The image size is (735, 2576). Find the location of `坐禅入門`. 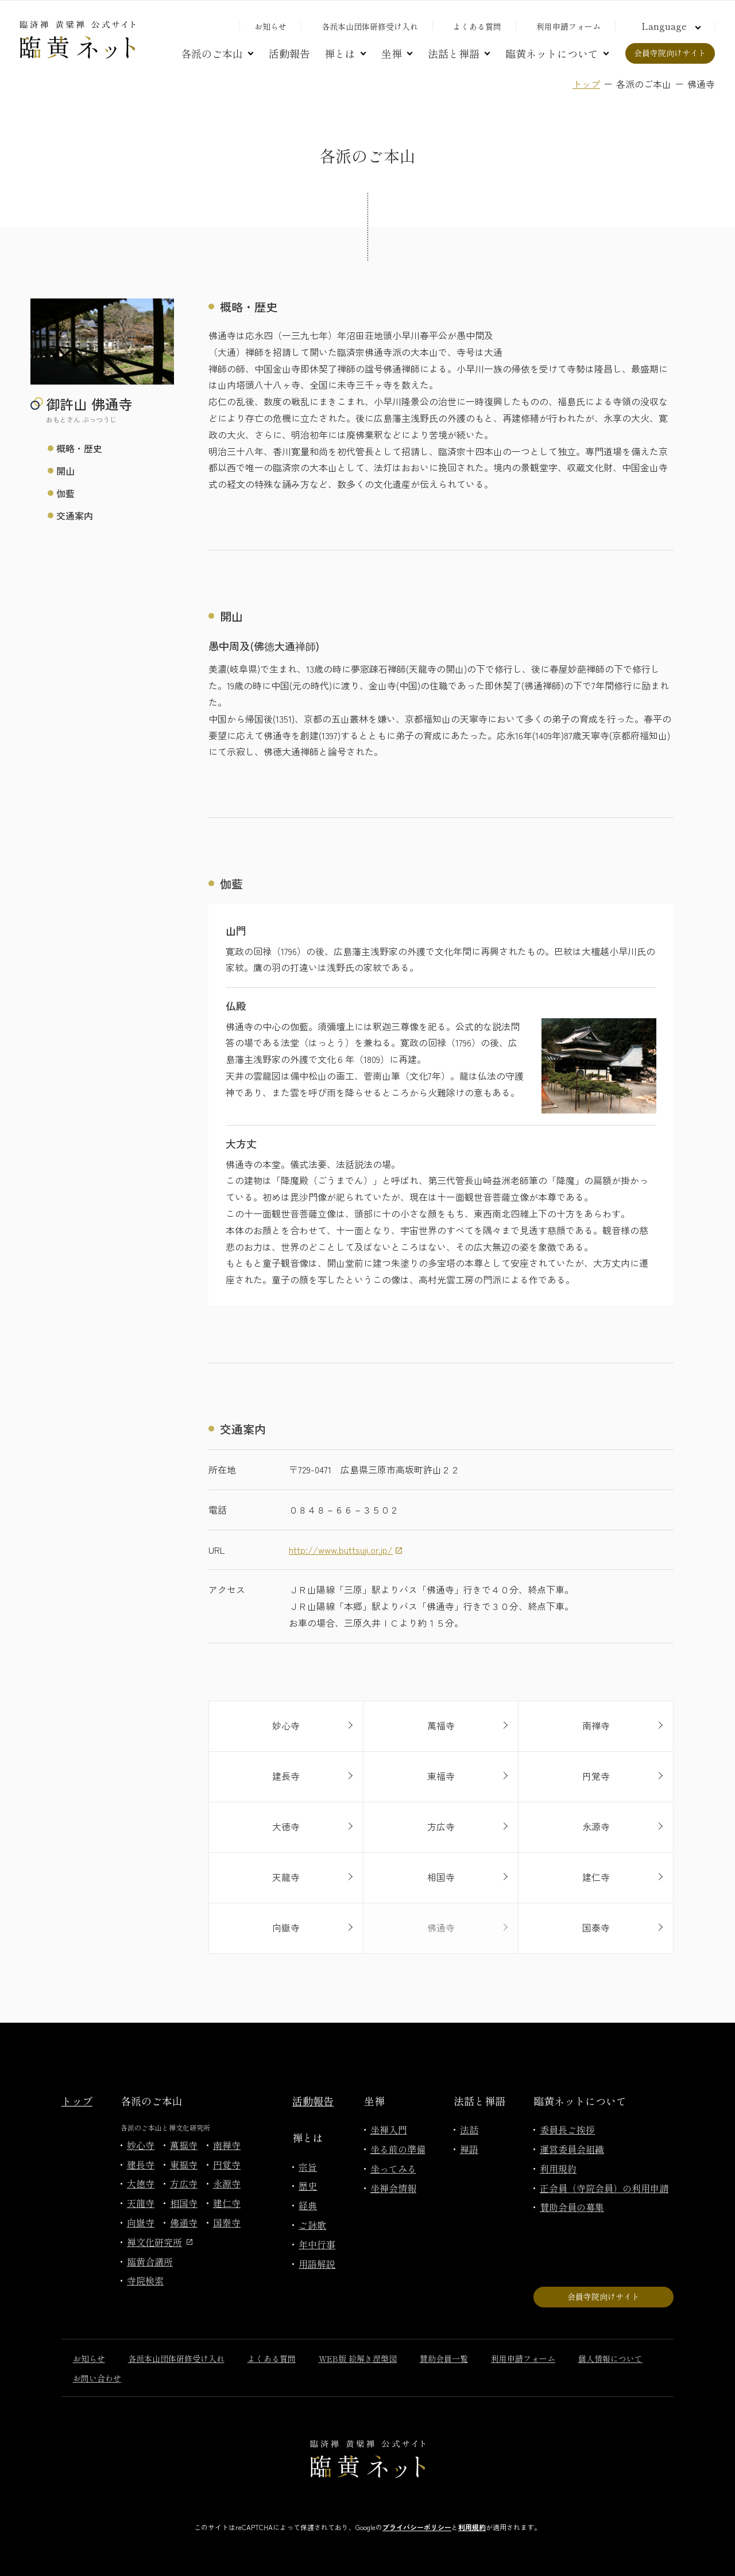

坐禅入門 is located at coordinates (388, 2129).